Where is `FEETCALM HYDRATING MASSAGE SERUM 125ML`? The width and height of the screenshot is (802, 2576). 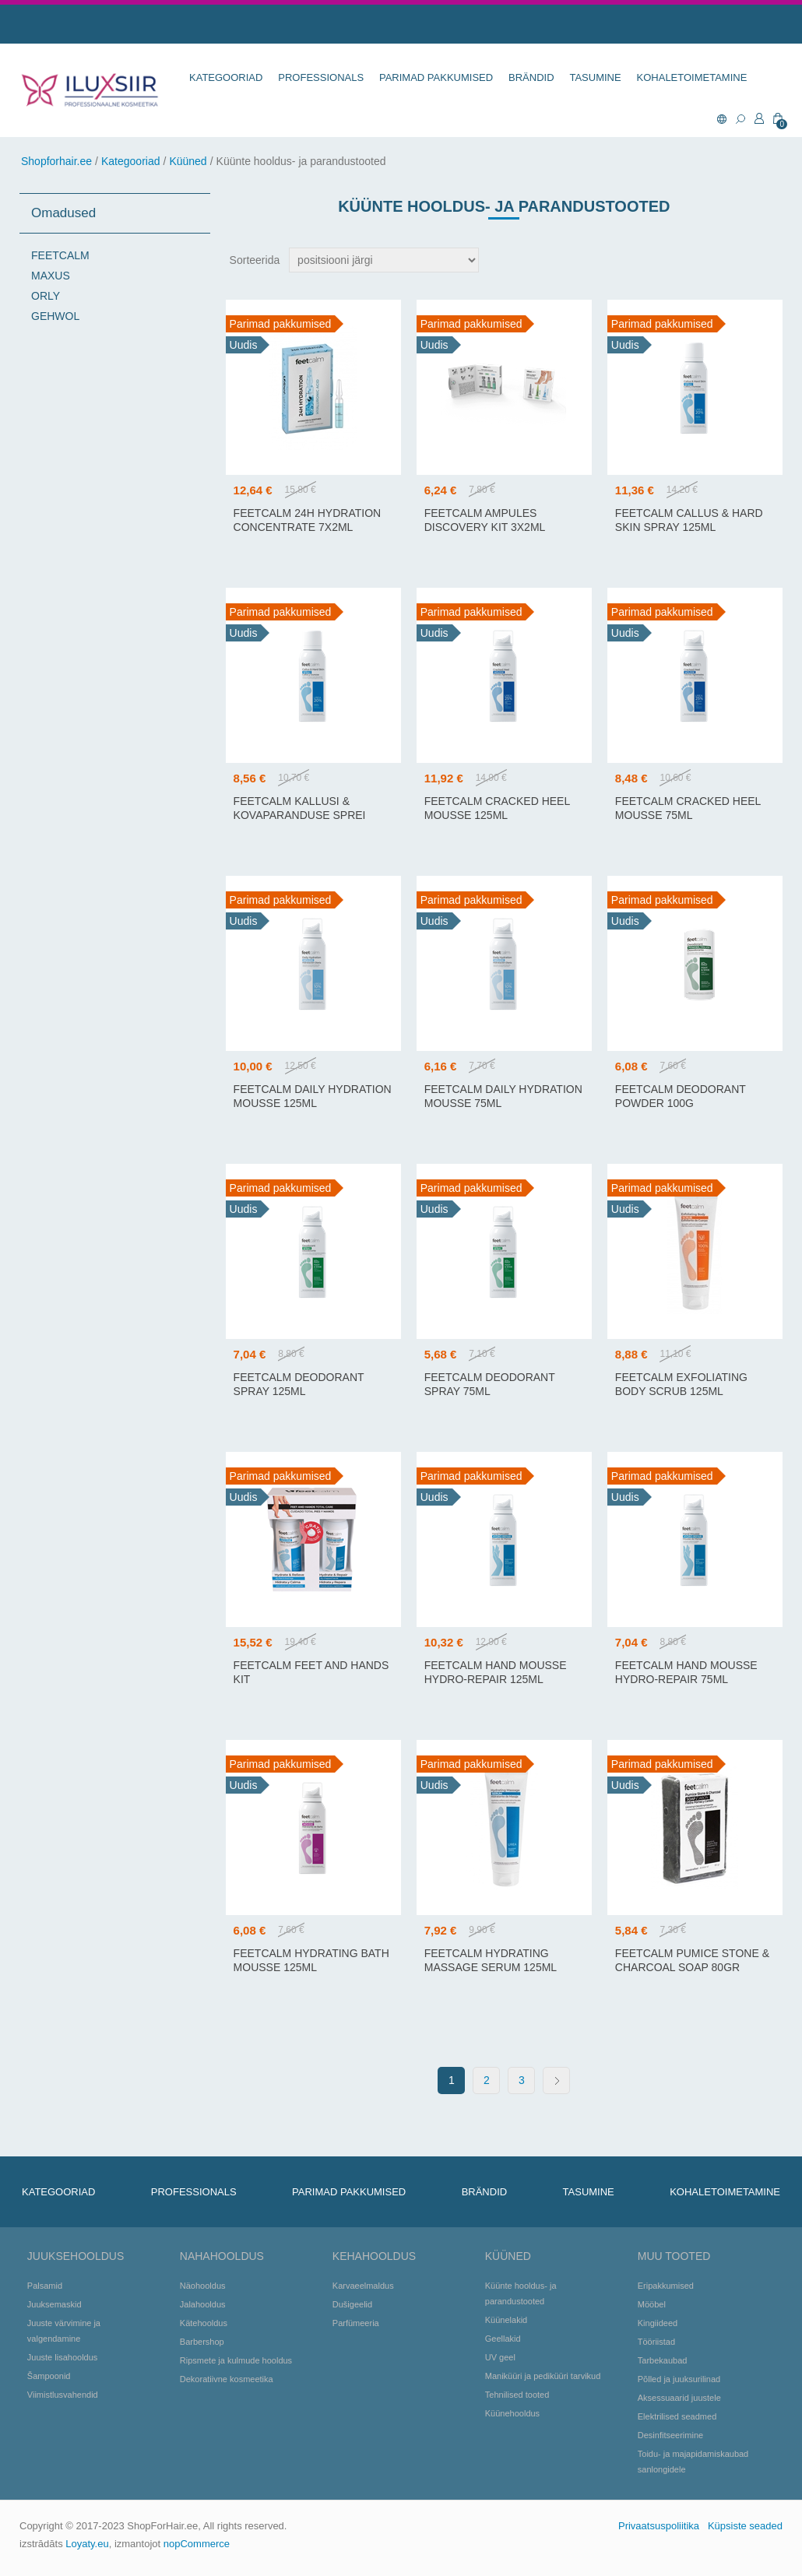 FEETCALM HYDRATING MASSAGE SERUM 125ML is located at coordinates (490, 1960).